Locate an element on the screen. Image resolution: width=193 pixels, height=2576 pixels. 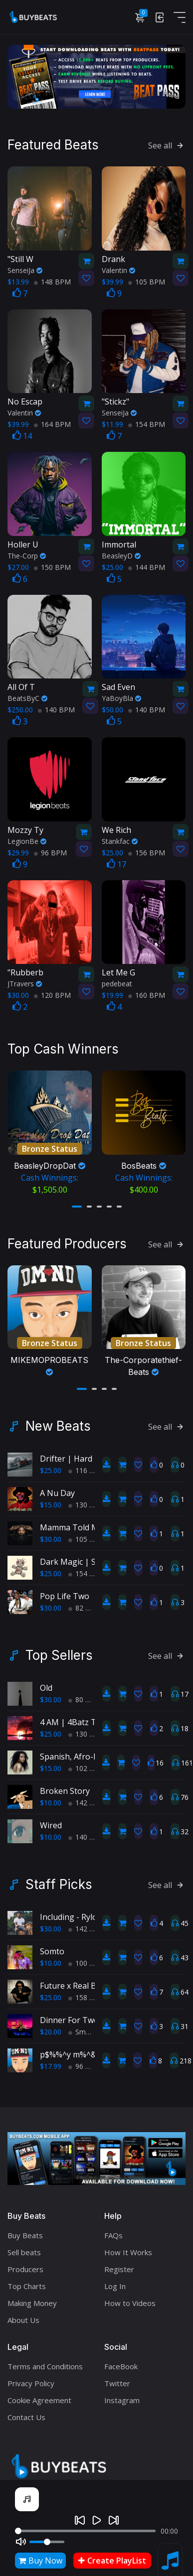
A Nu Day is located at coordinates (57, 1487).